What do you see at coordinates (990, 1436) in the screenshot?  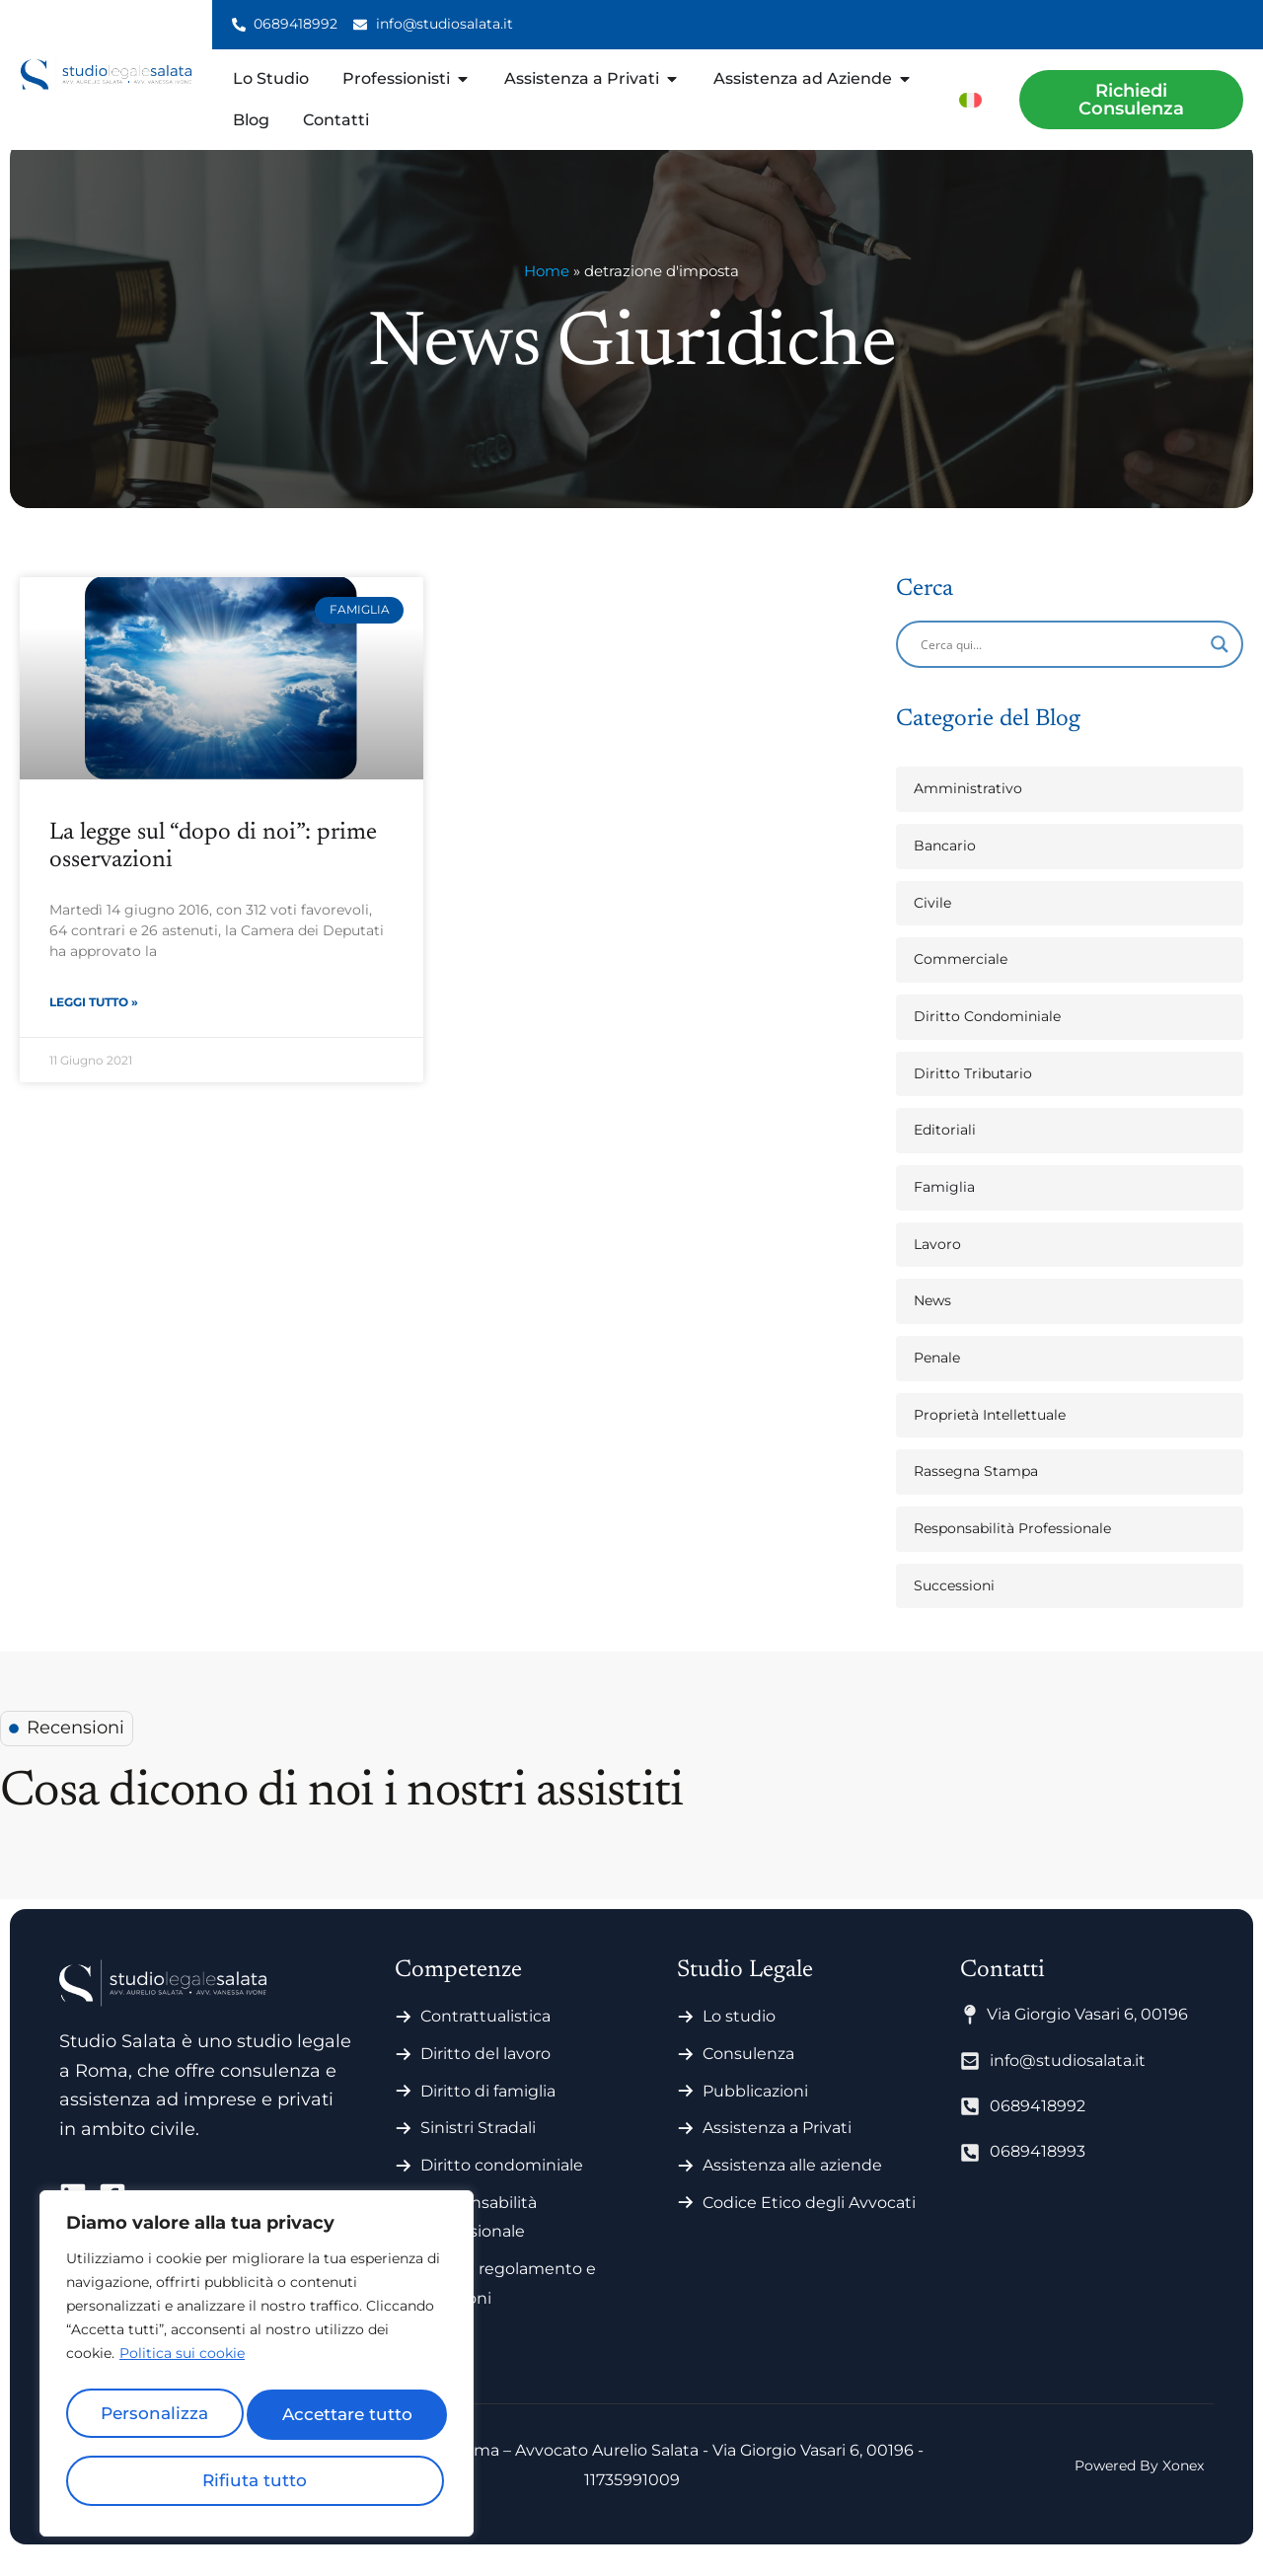 I see `Proprietà Intellettuale` at bounding box center [990, 1436].